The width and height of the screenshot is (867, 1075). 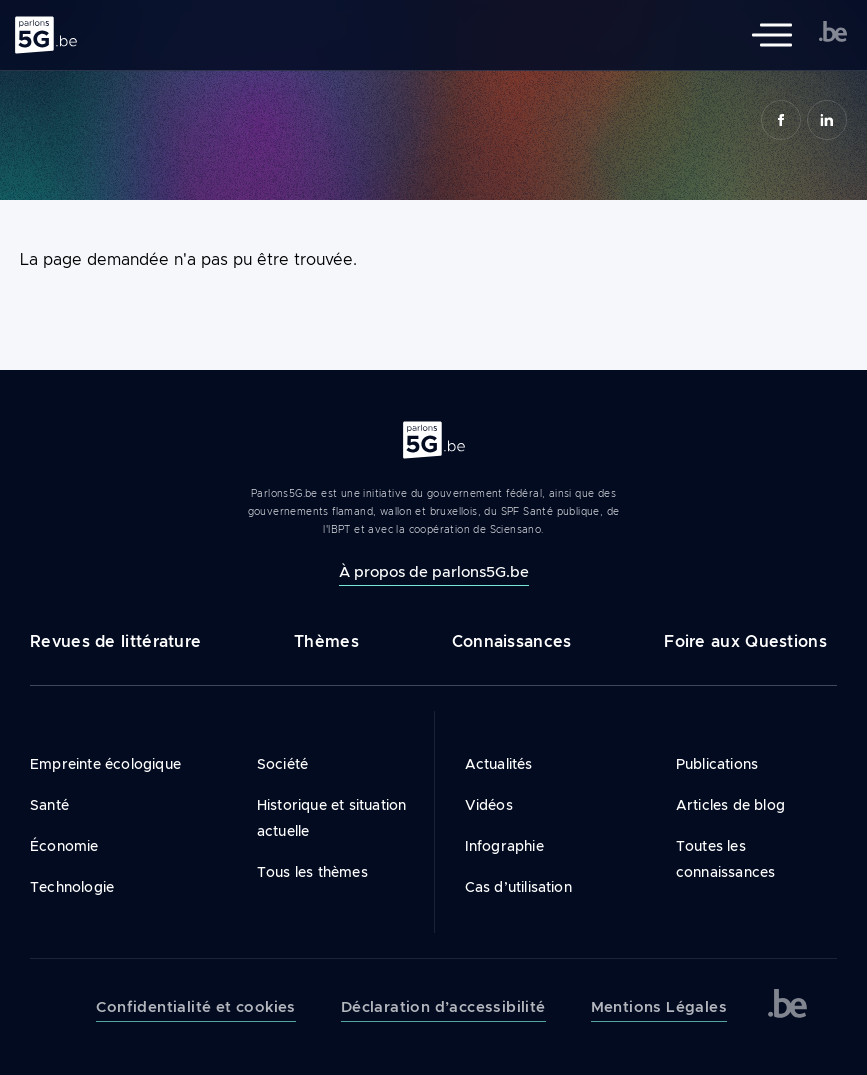 What do you see at coordinates (745, 641) in the screenshot?
I see `Foire aux Questions` at bounding box center [745, 641].